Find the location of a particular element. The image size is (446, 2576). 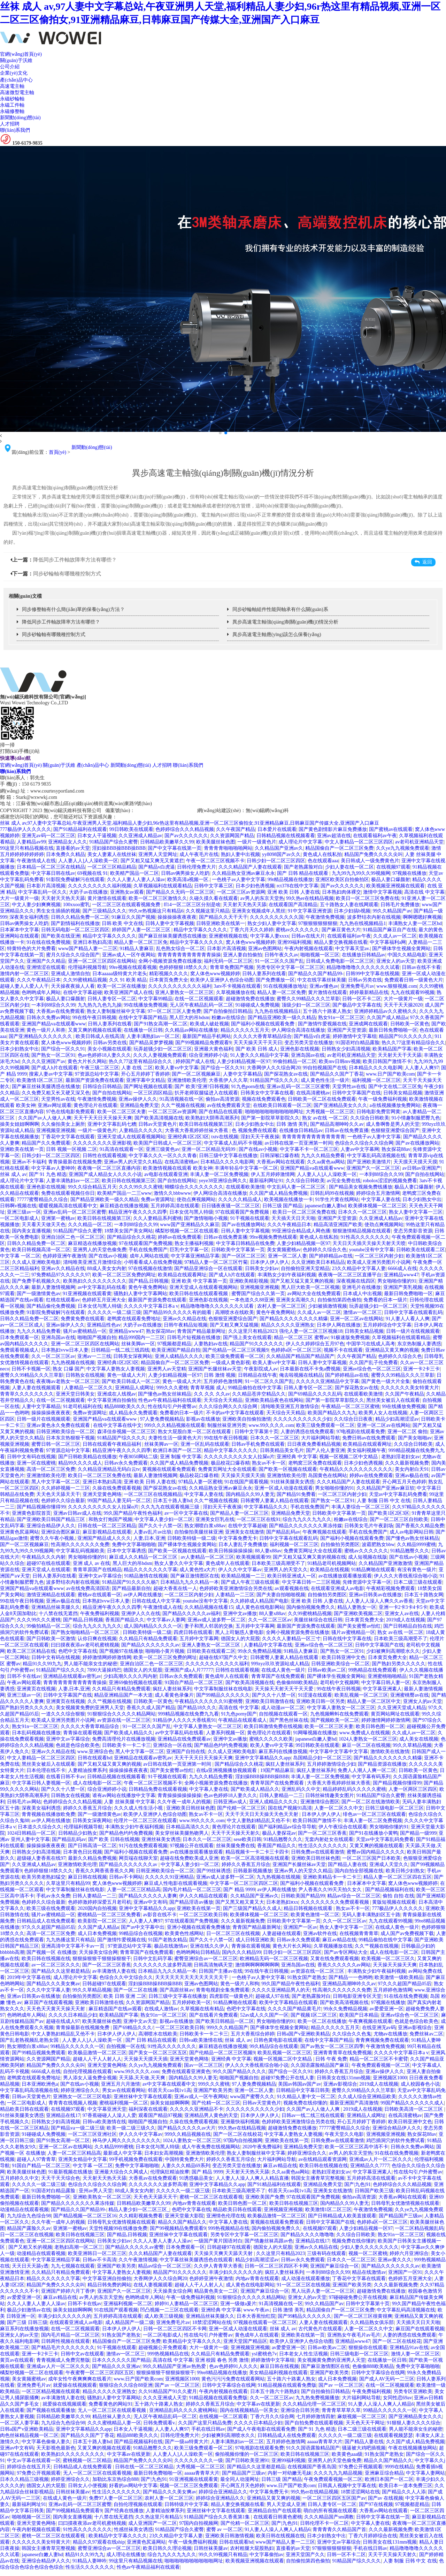

欧美日韩在线视频第三区 is located at coordinates (206, 1124).